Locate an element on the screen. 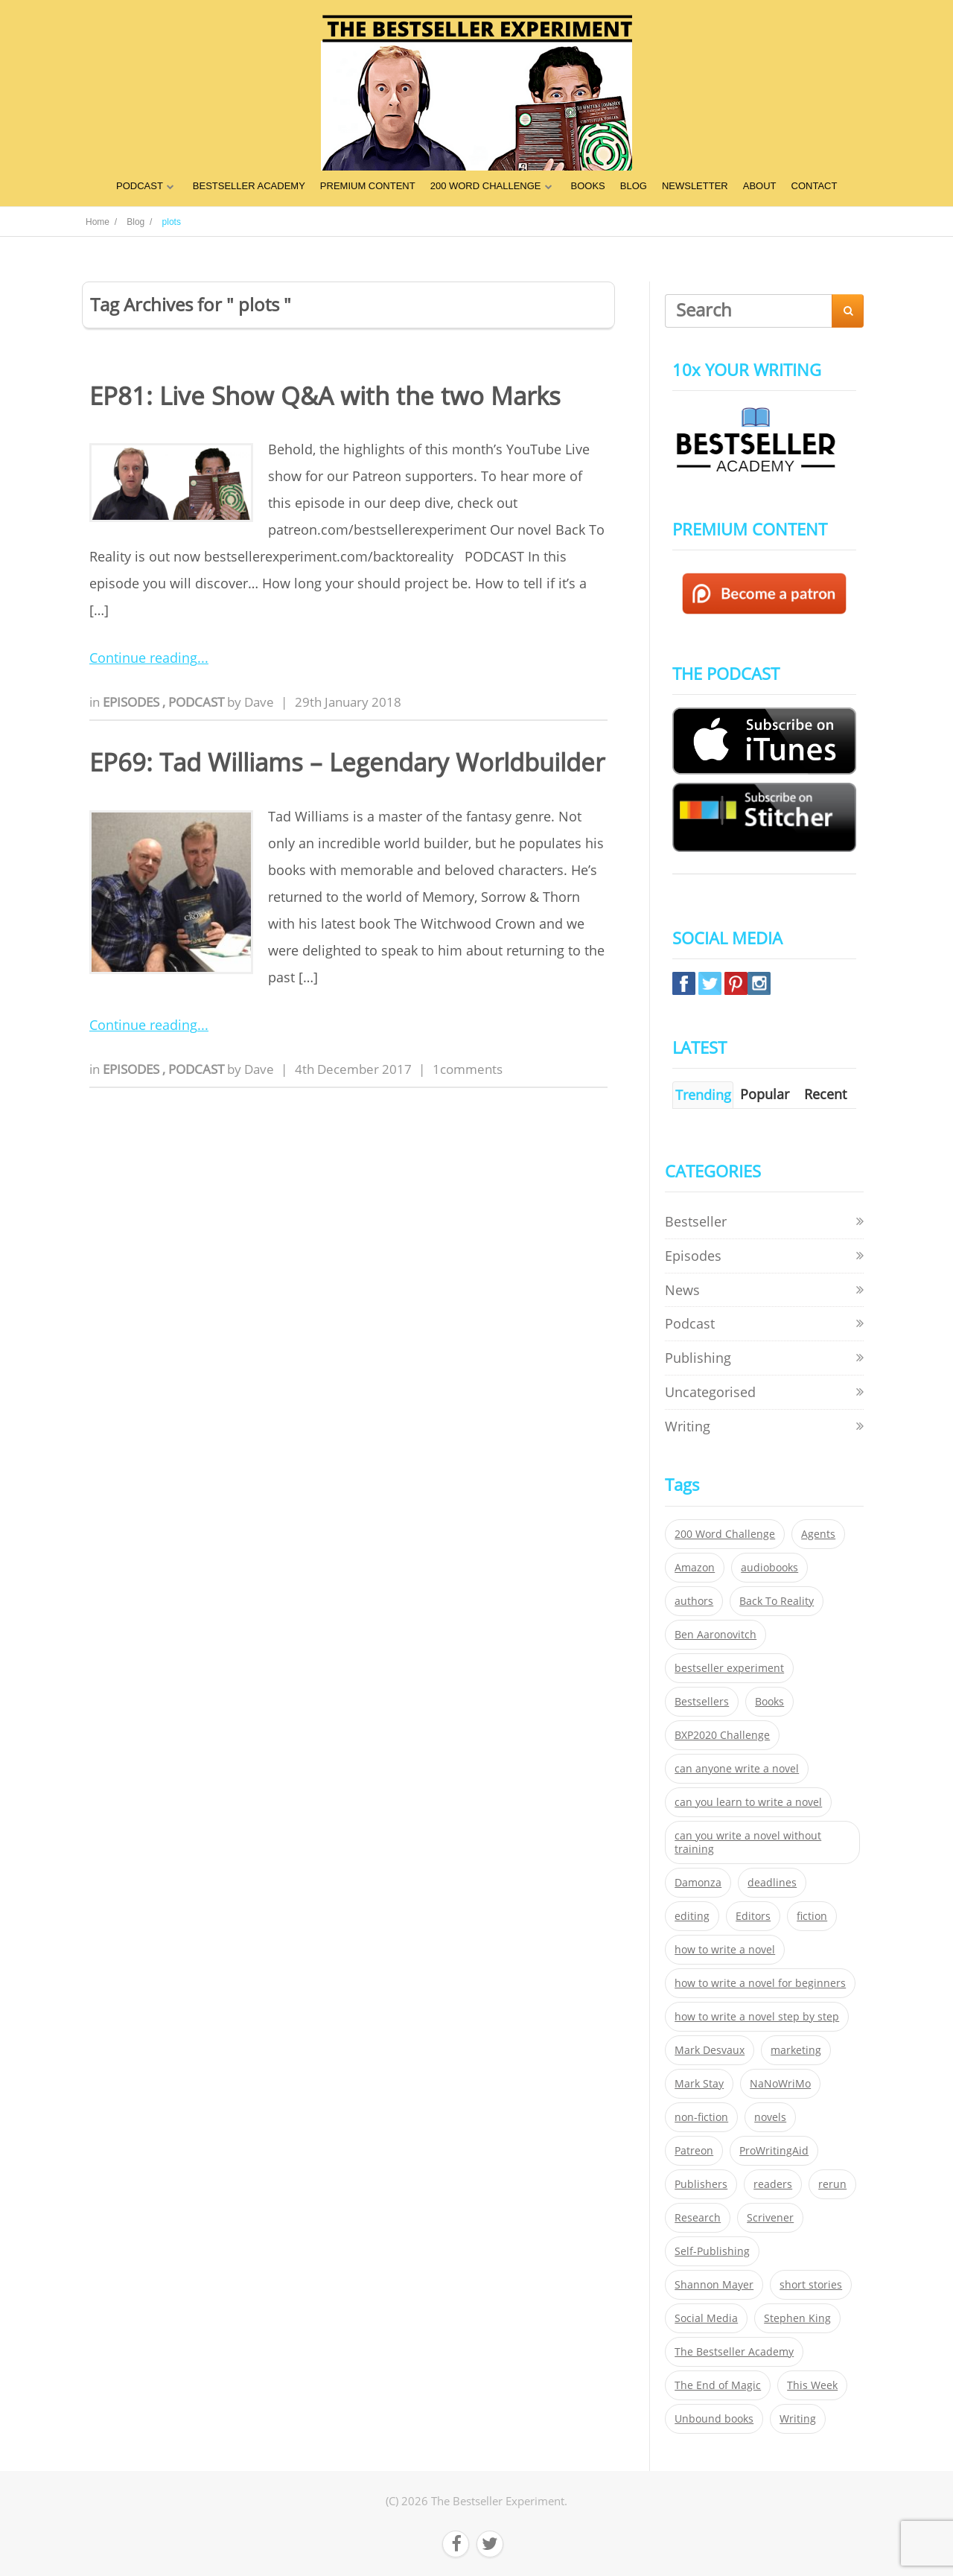 This screenshot has width=953, height=2576. bestseller experiment [bestseller experiment (23 items)] is located at coordinates (729, 1668).